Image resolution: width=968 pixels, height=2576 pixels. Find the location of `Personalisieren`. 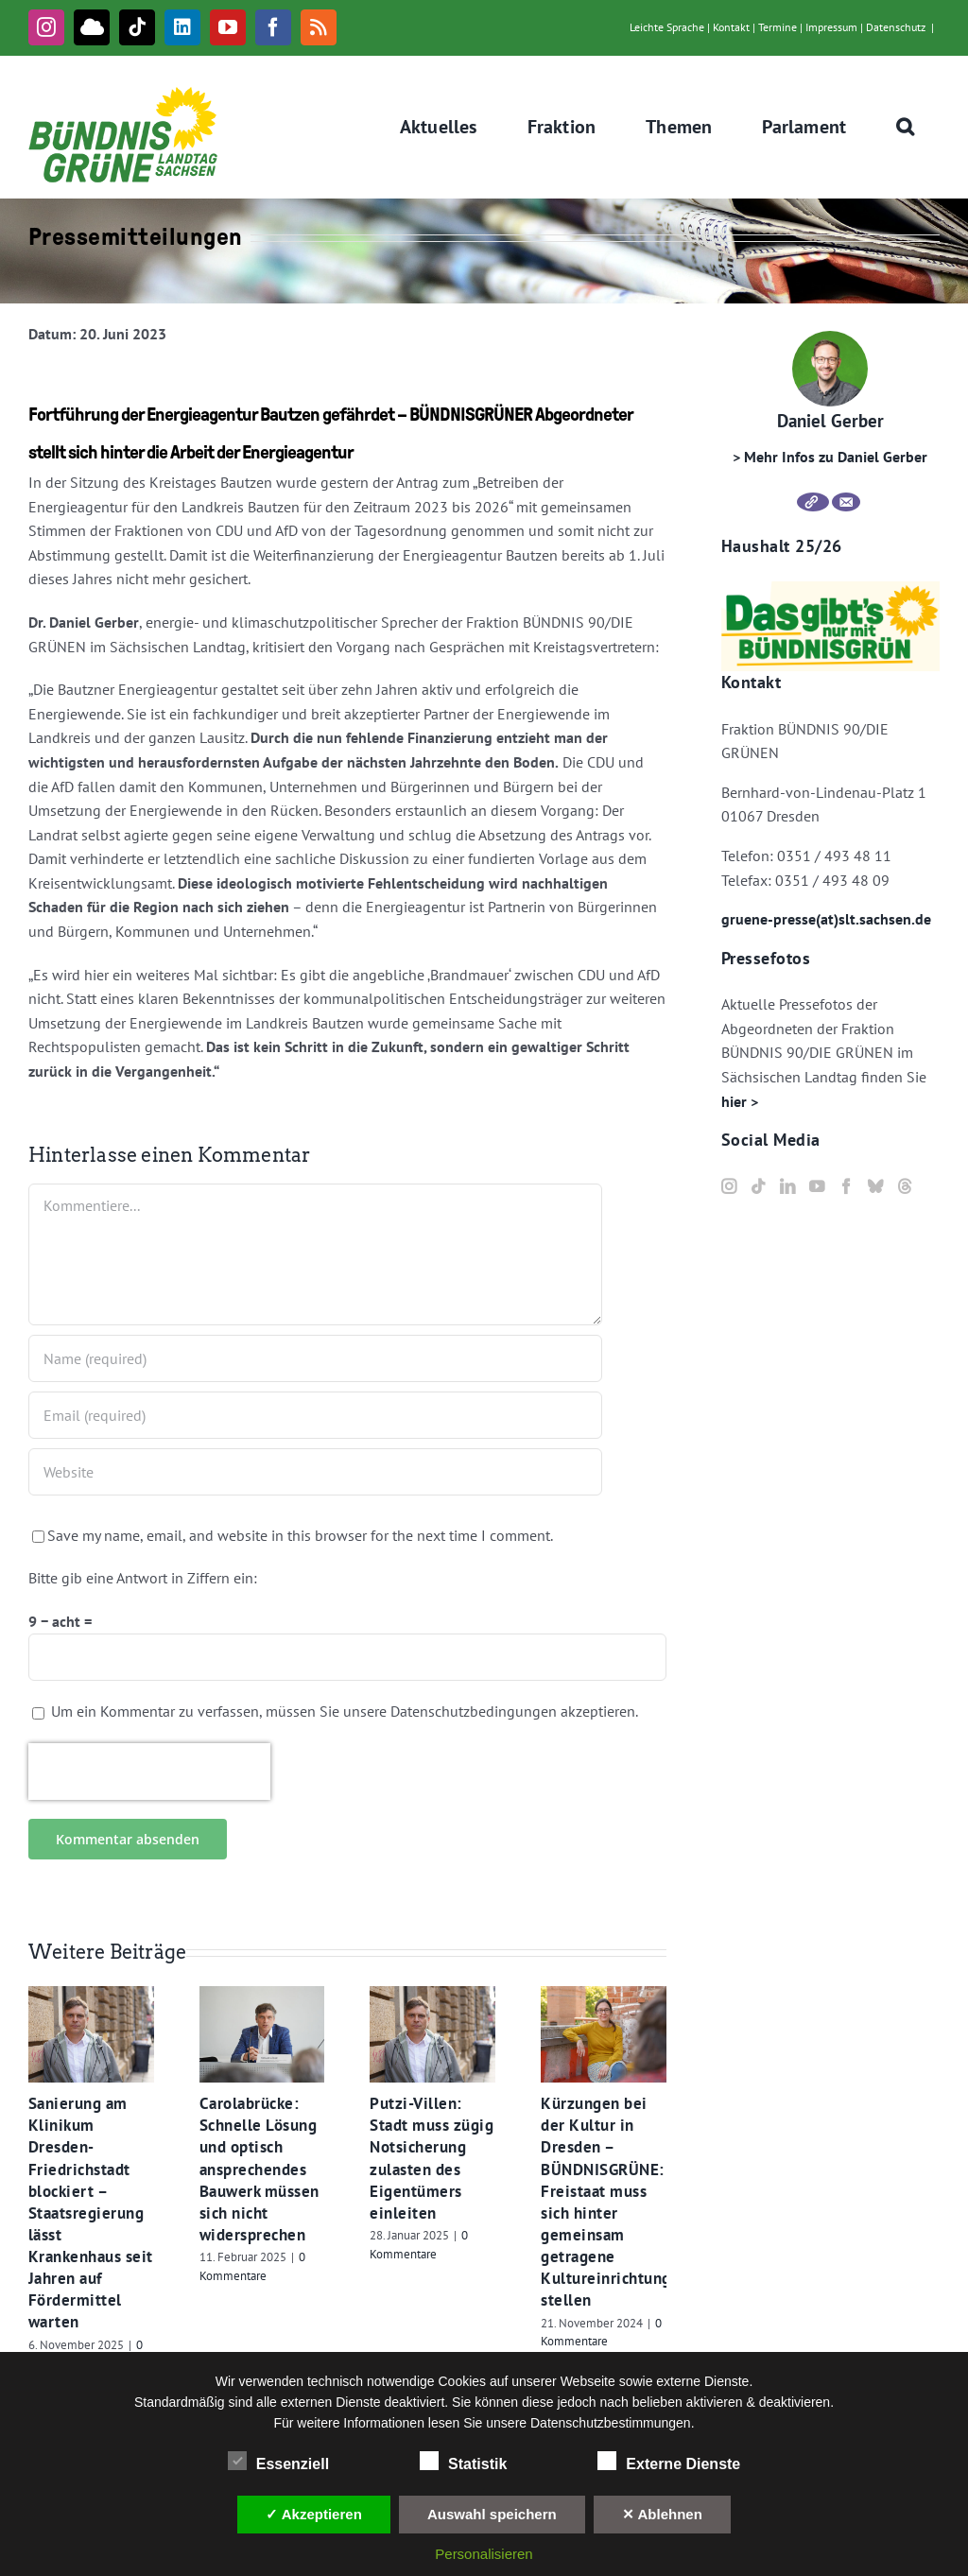

Personalisieren is located at coordinates (483, 2554).